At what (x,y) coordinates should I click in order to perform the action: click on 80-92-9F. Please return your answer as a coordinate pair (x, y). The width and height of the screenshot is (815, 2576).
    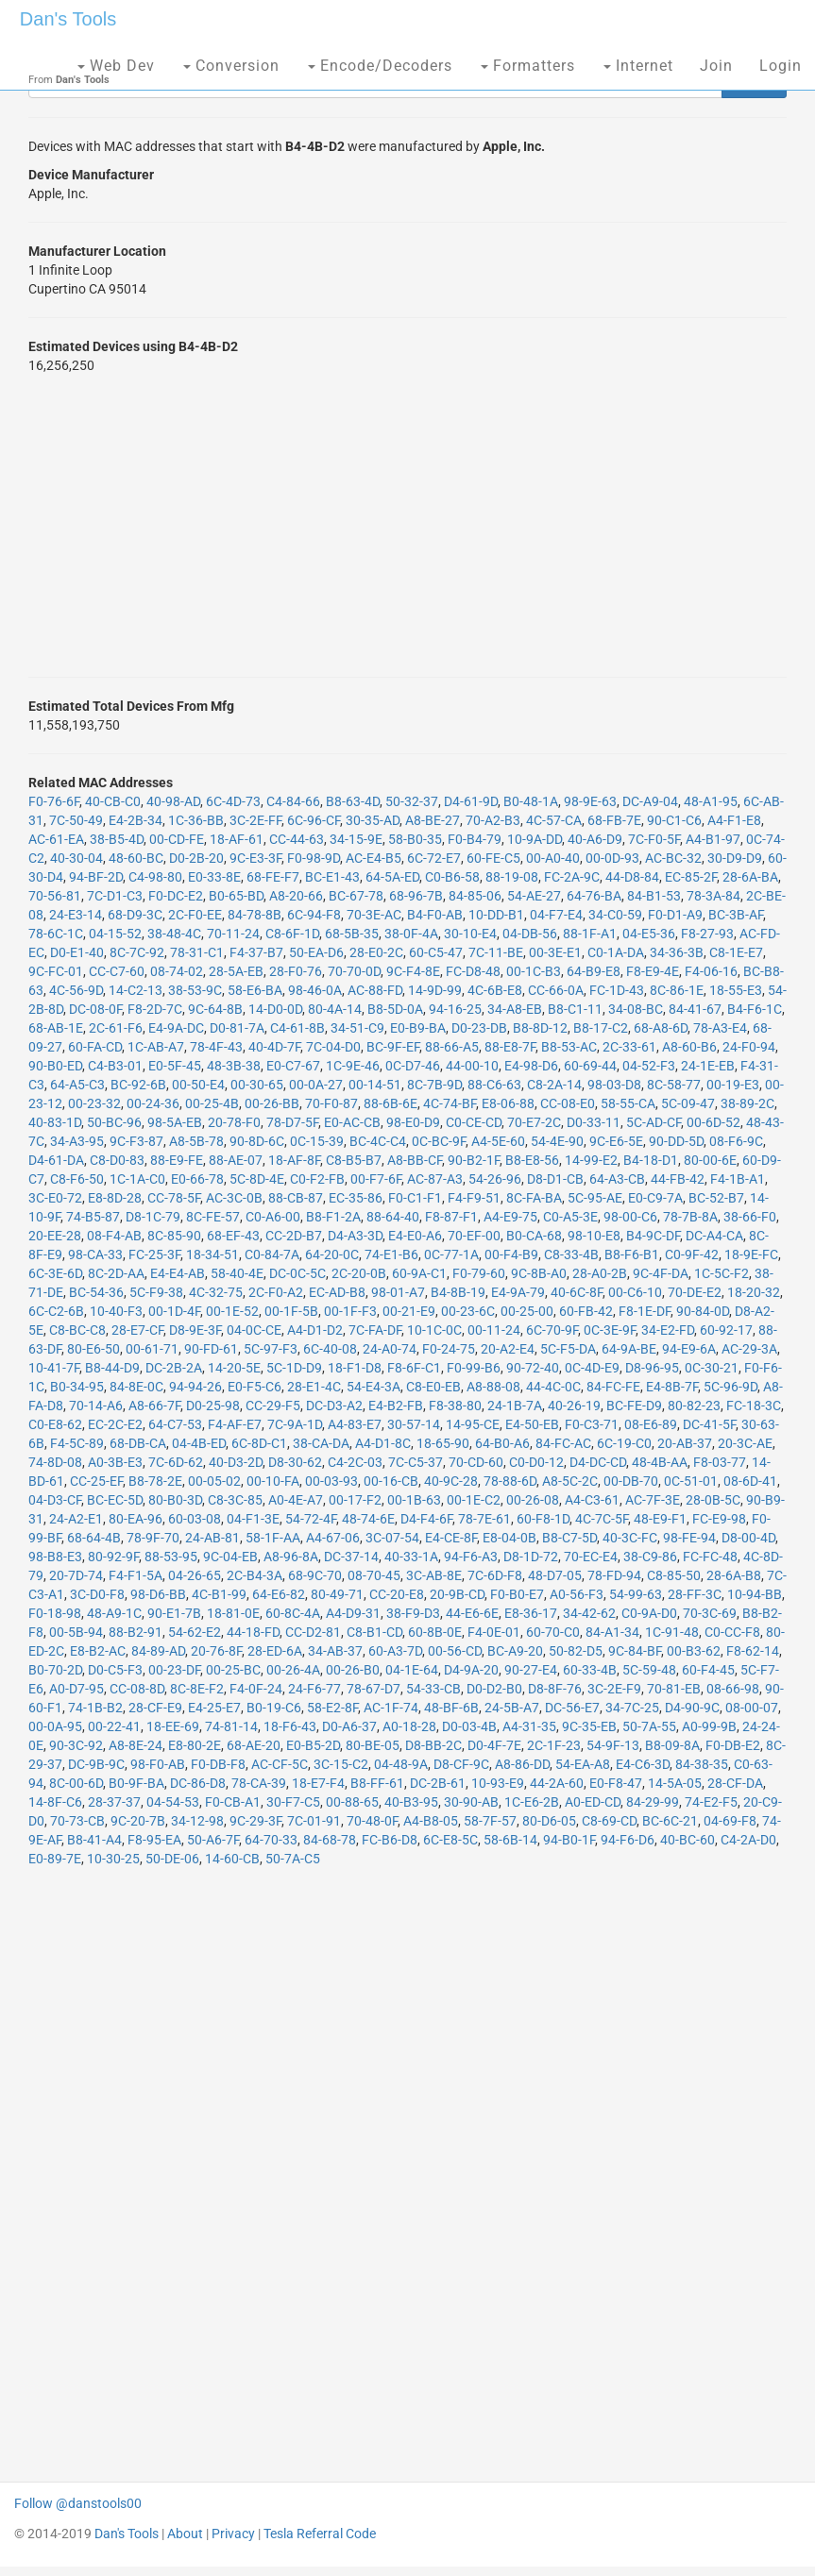
    Looking at the image, I should click on (113, 1556).